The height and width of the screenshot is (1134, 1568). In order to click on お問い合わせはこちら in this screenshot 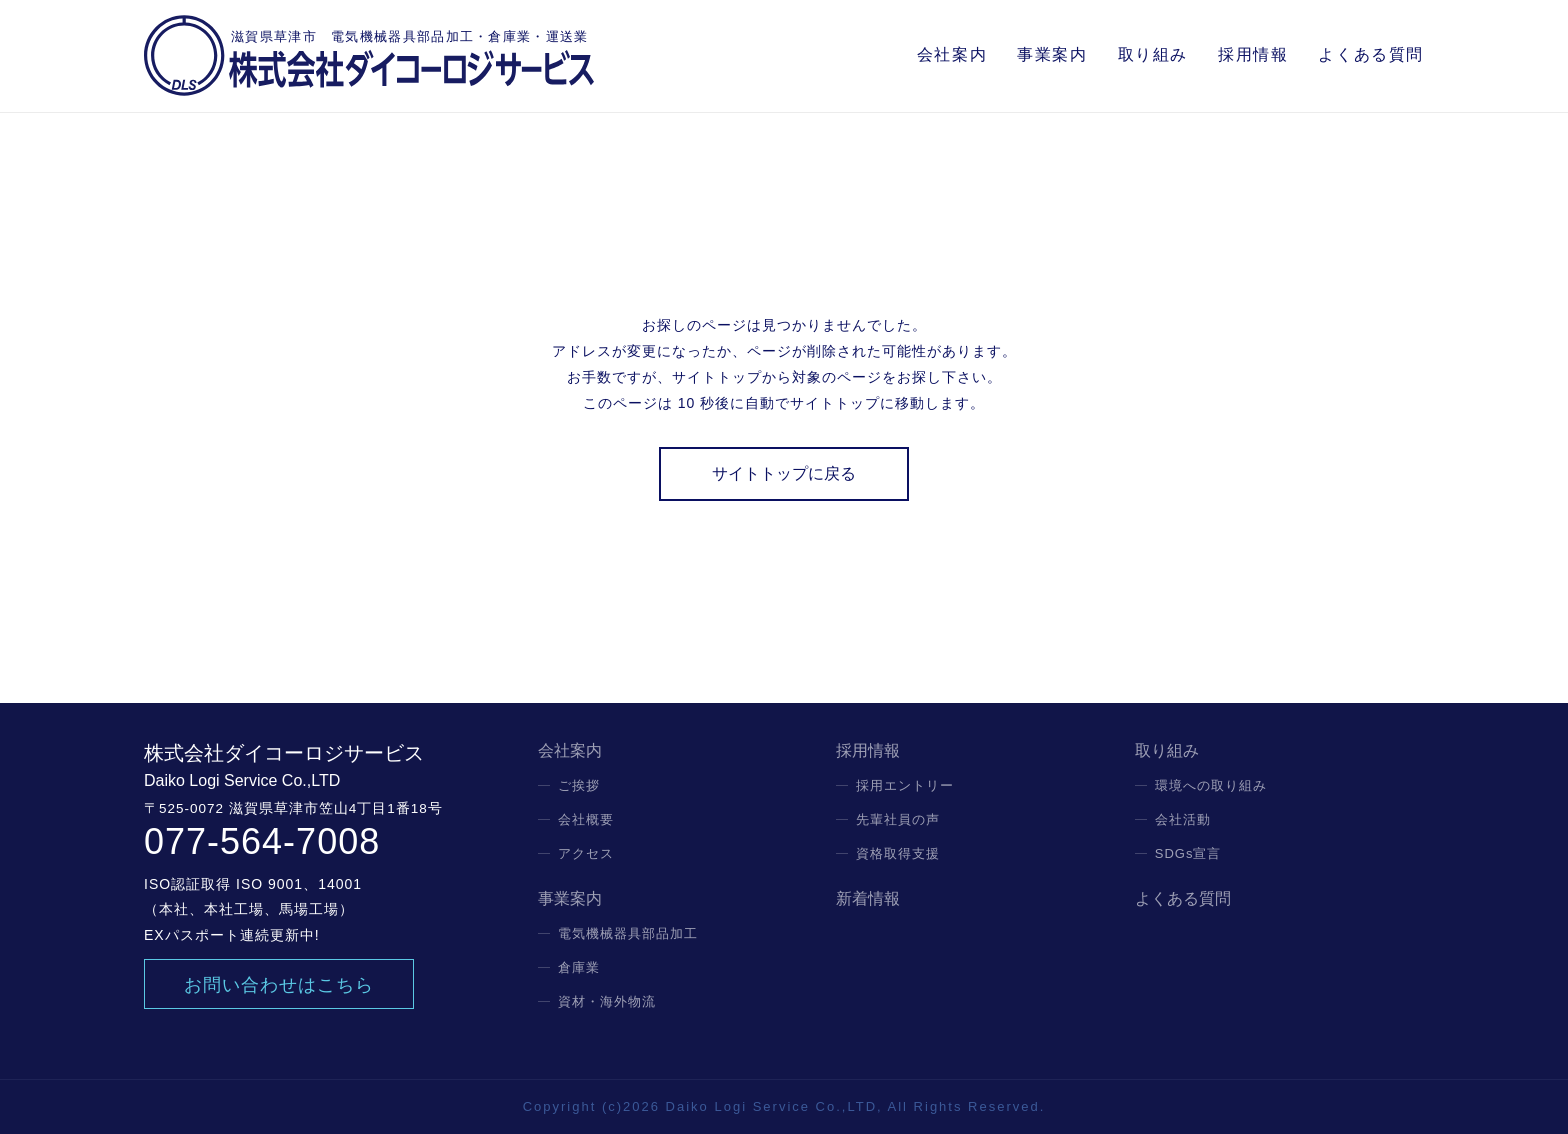, I will do `click(279, 985)`.